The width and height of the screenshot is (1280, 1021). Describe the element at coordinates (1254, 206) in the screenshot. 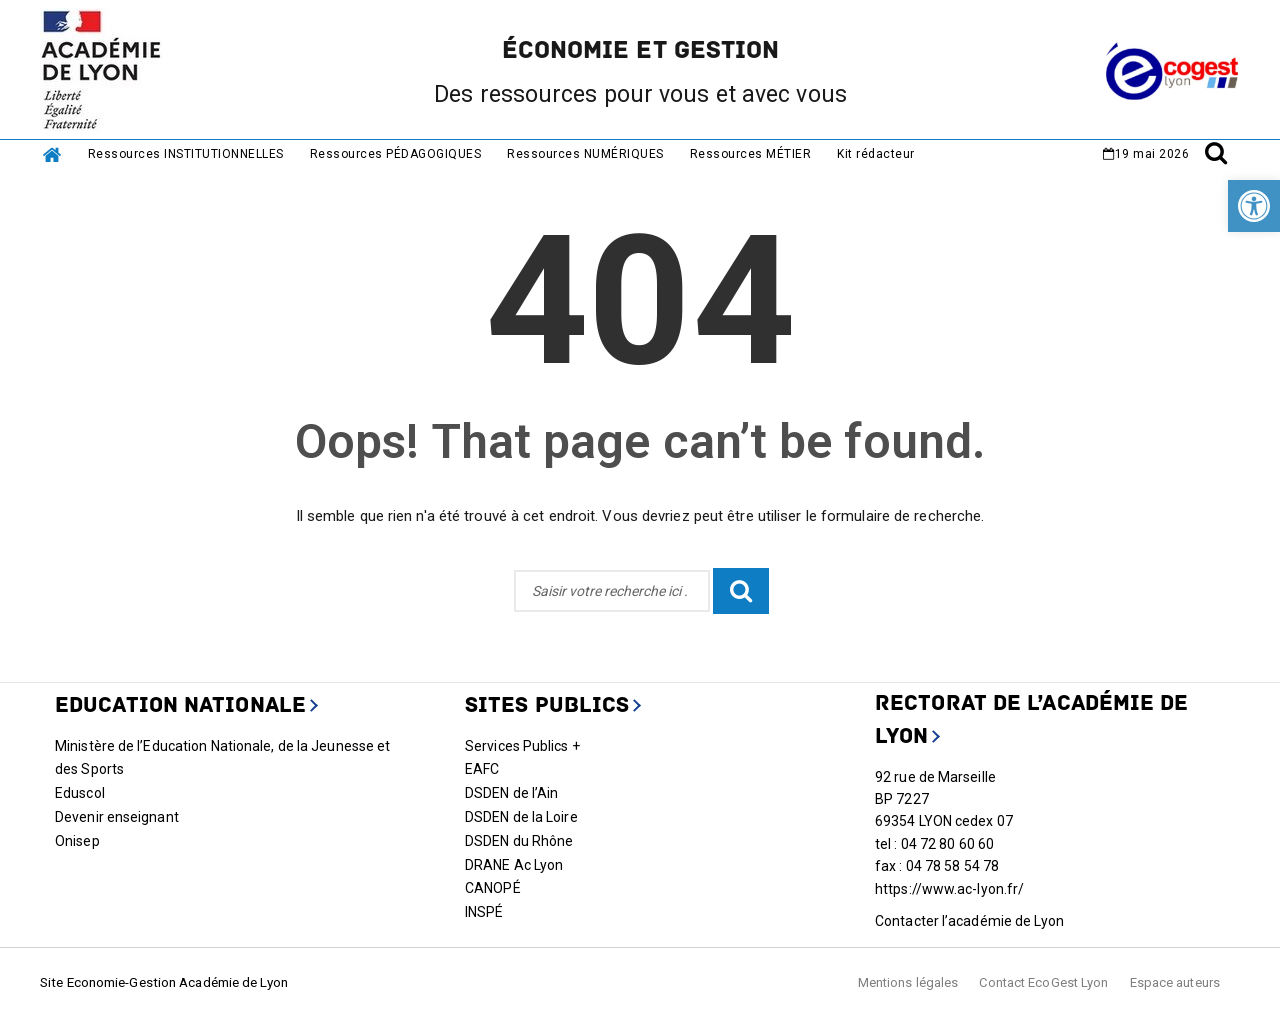

I see `[link]` at that location.